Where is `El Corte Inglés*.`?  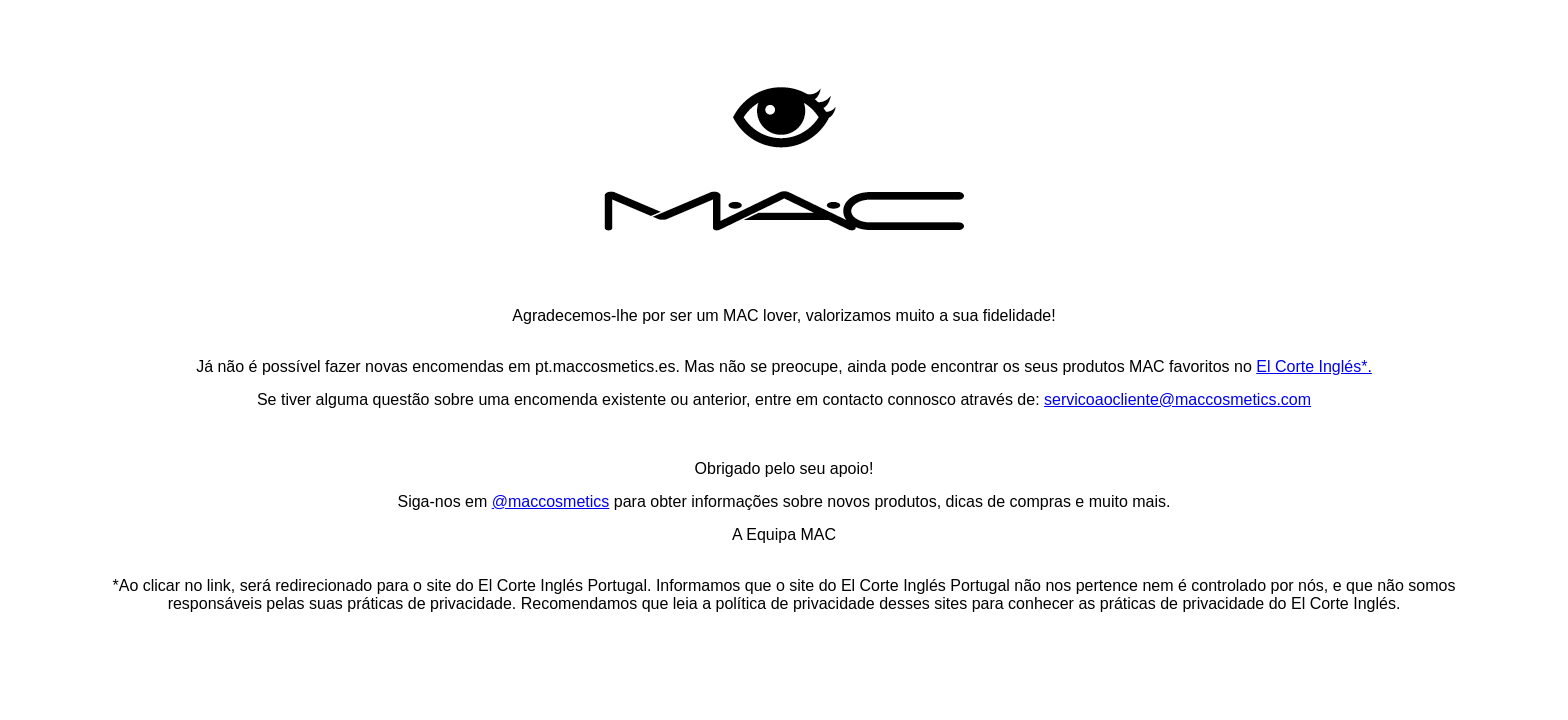
El Corte Inglés*. is located at coordinates (1314, 366).